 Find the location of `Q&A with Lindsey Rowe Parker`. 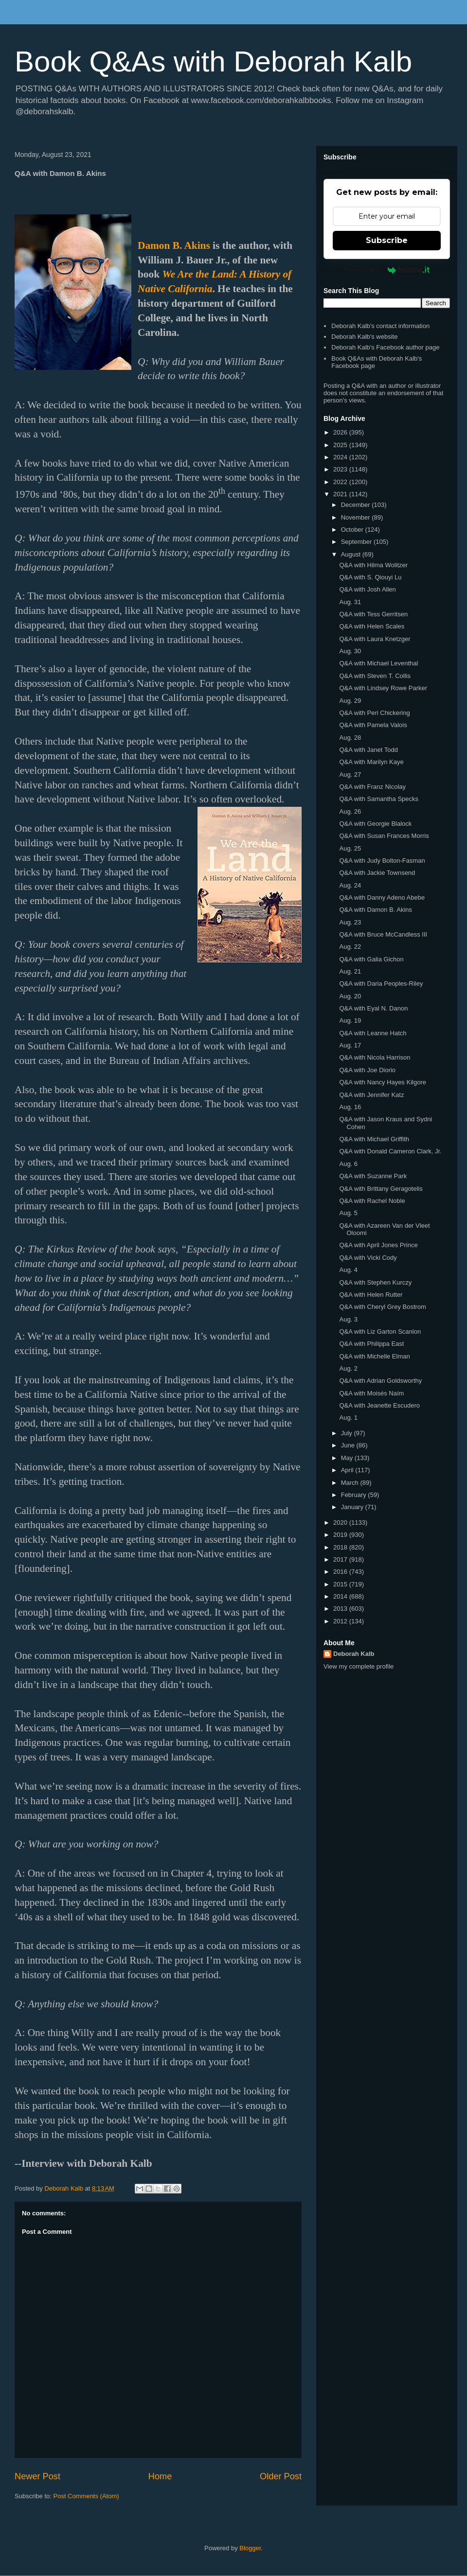

Q&A with Lindsey Rowe Parker is located at coordinates (383, 688).